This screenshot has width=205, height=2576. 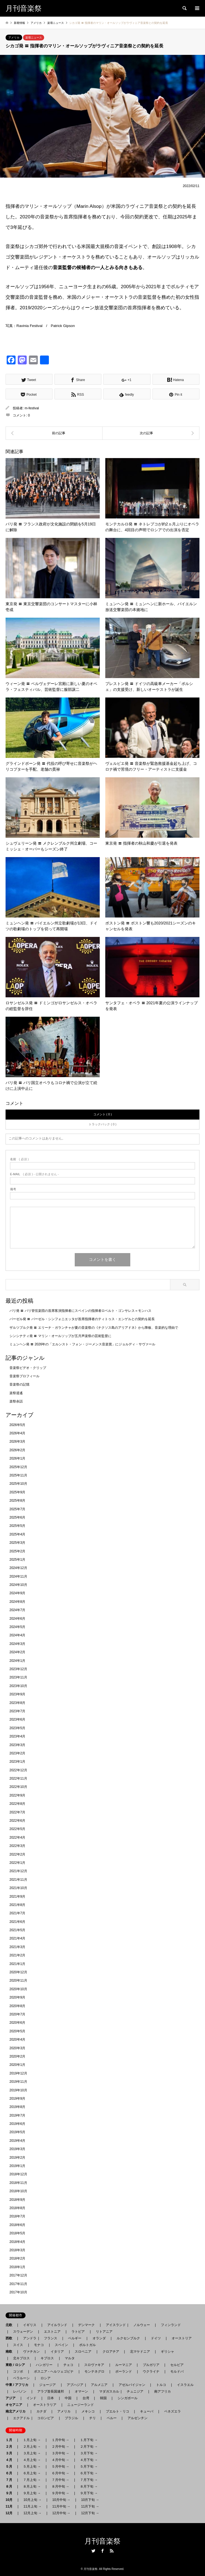 I want to click on 2025年3月, so click(x=17, y=1543).